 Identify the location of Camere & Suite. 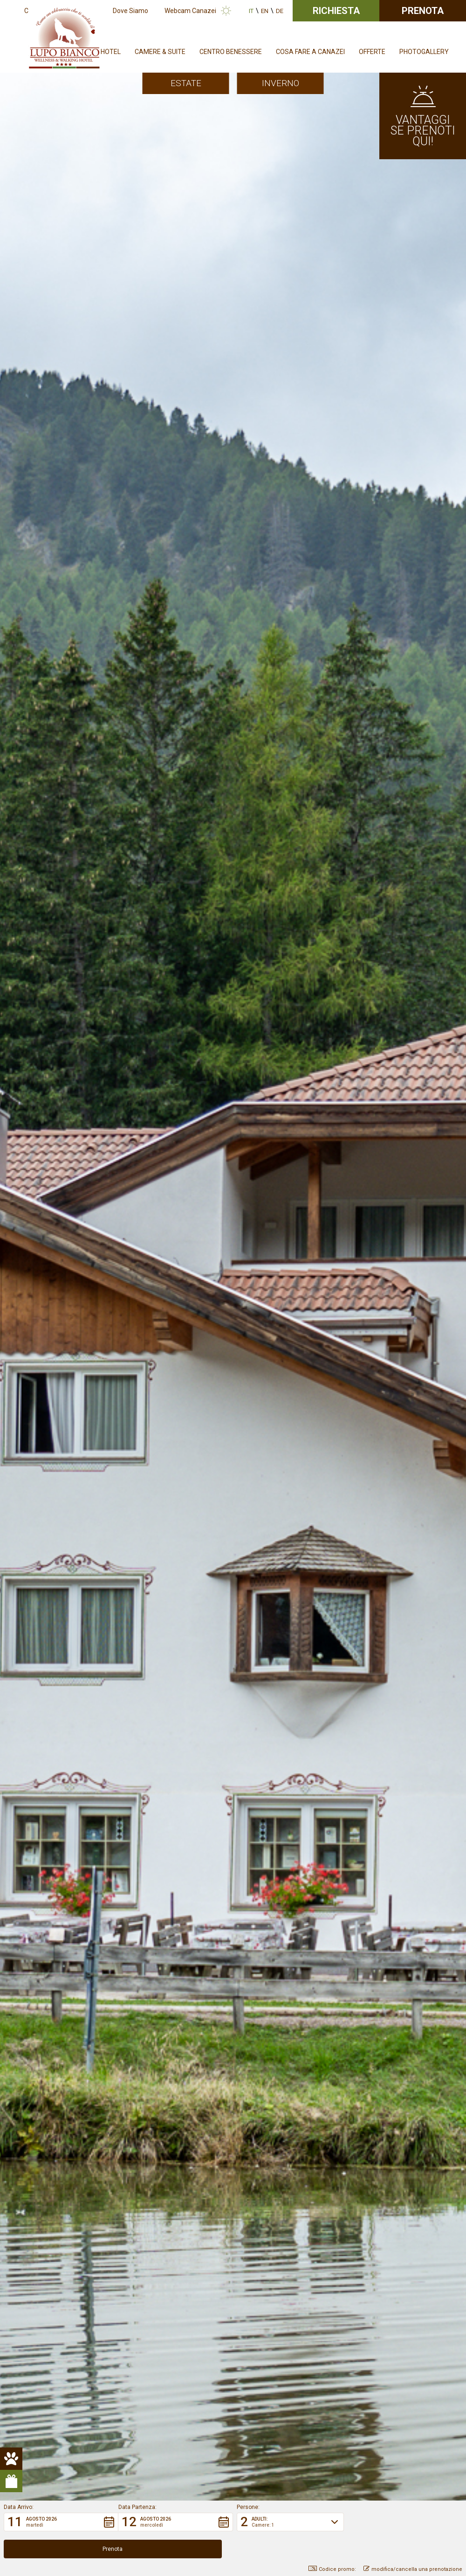
(160, 51).